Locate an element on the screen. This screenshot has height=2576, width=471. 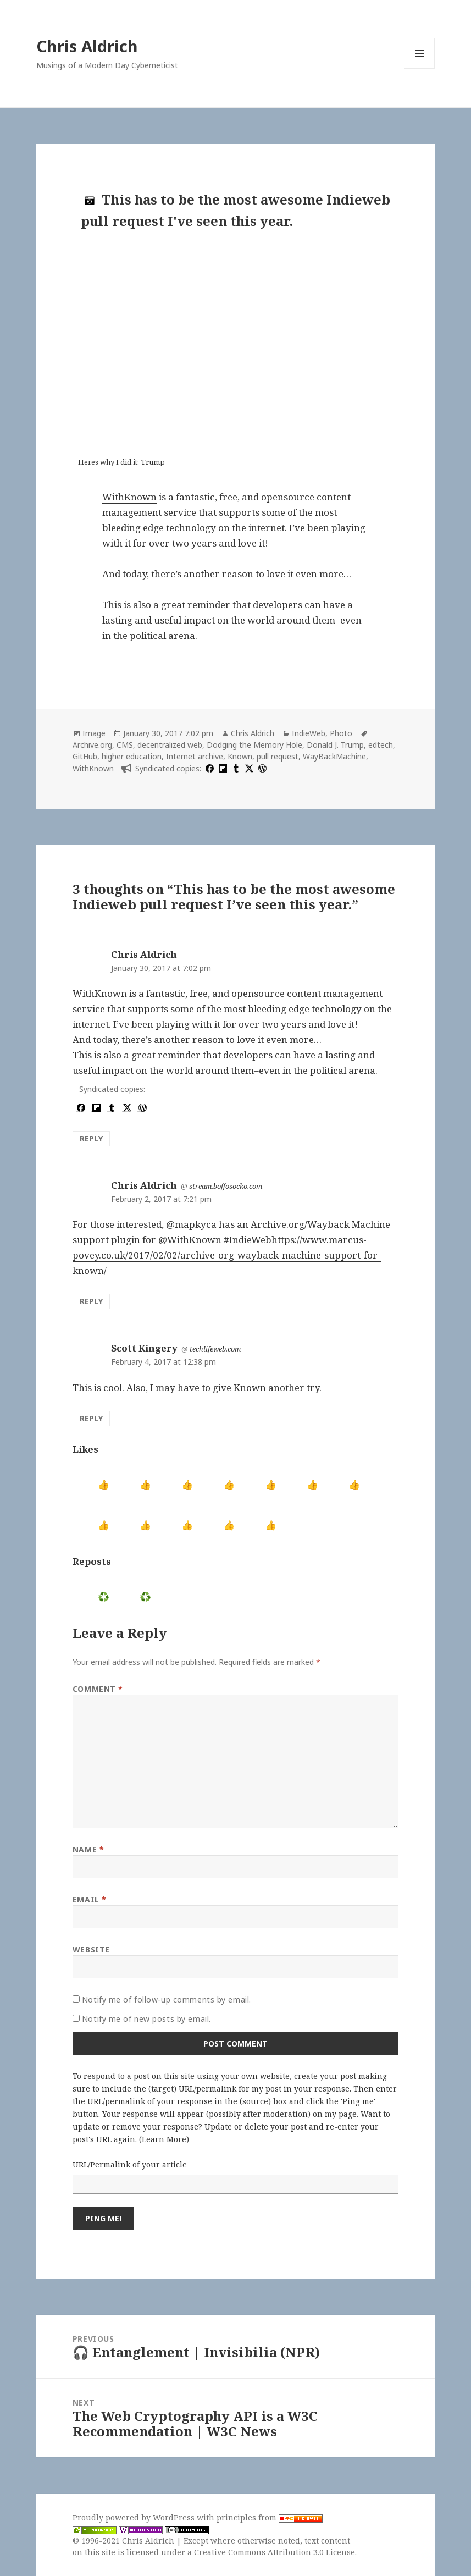
Known is located at coordinates (240, 756).